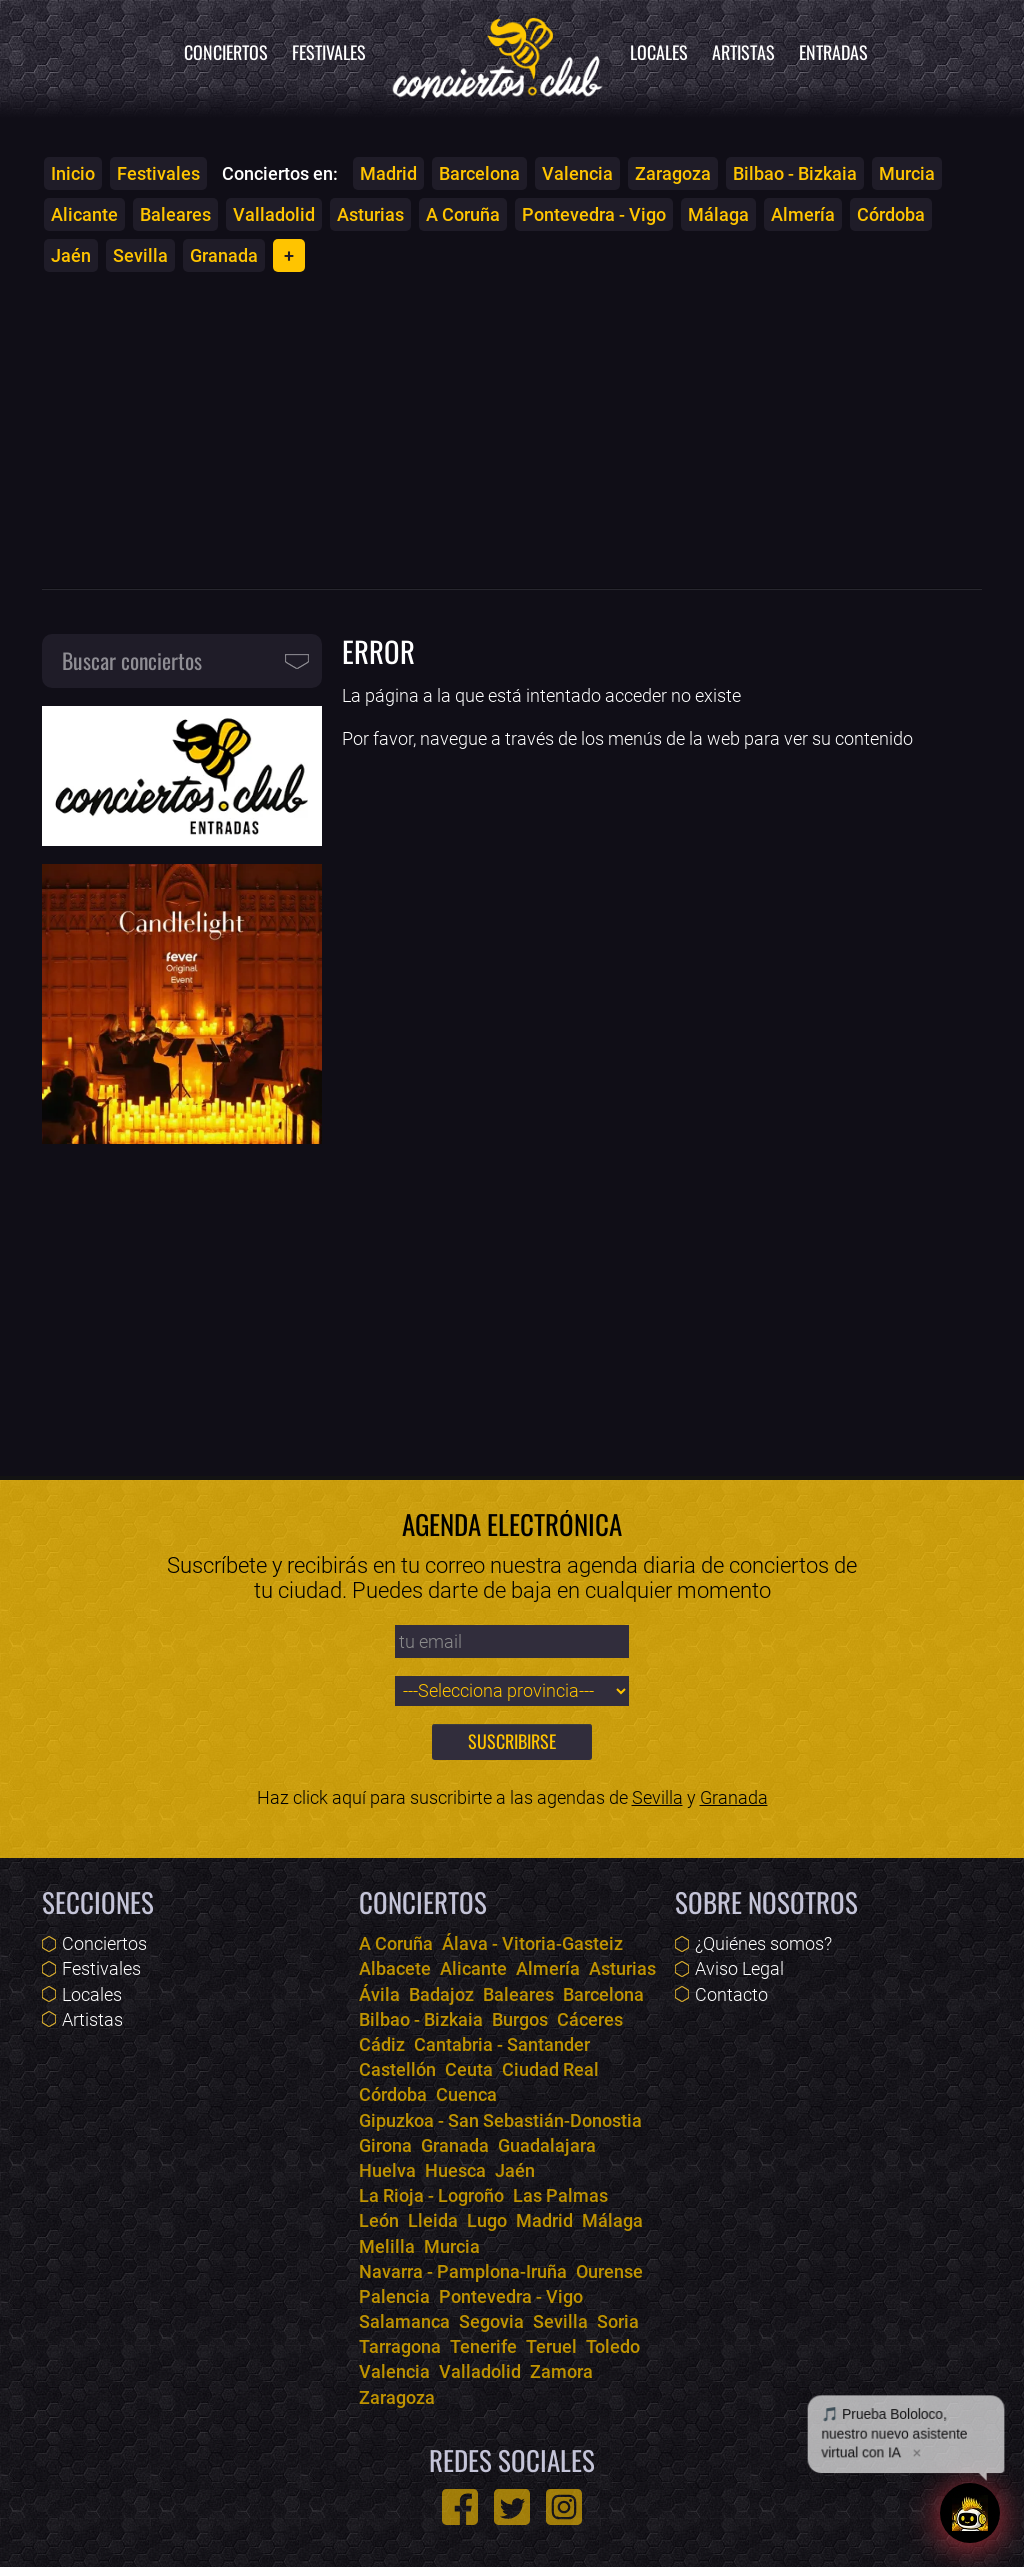 This screenshot has width=1024, height=2567. Describe the element at coordinates (520, 2019) in the screenshot. I see `Burgos` at that location.